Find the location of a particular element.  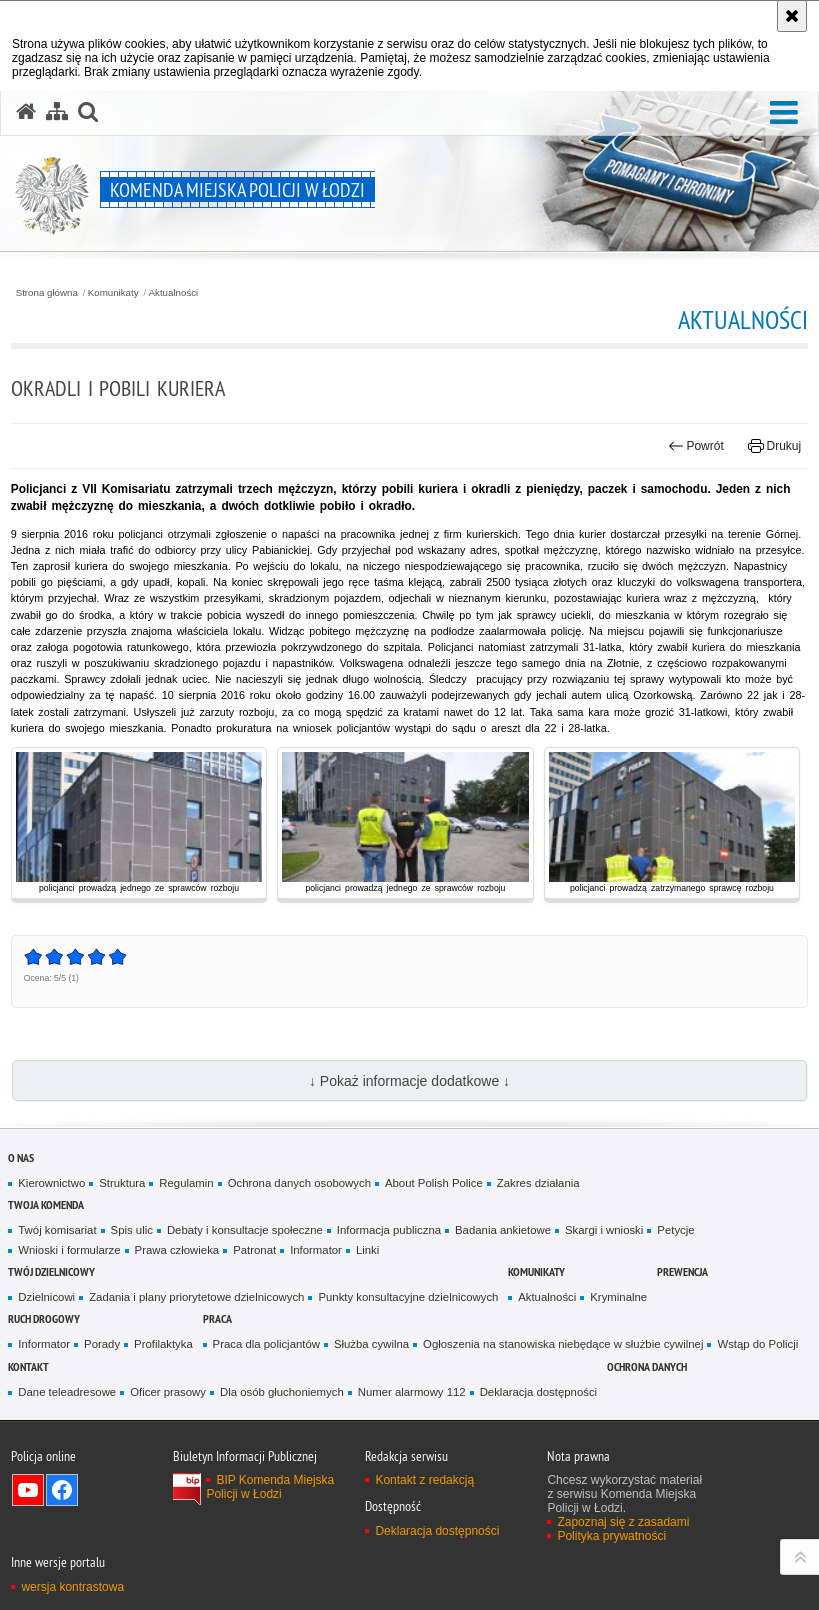

Ochrona danych is located at coordinates (647, 1366).